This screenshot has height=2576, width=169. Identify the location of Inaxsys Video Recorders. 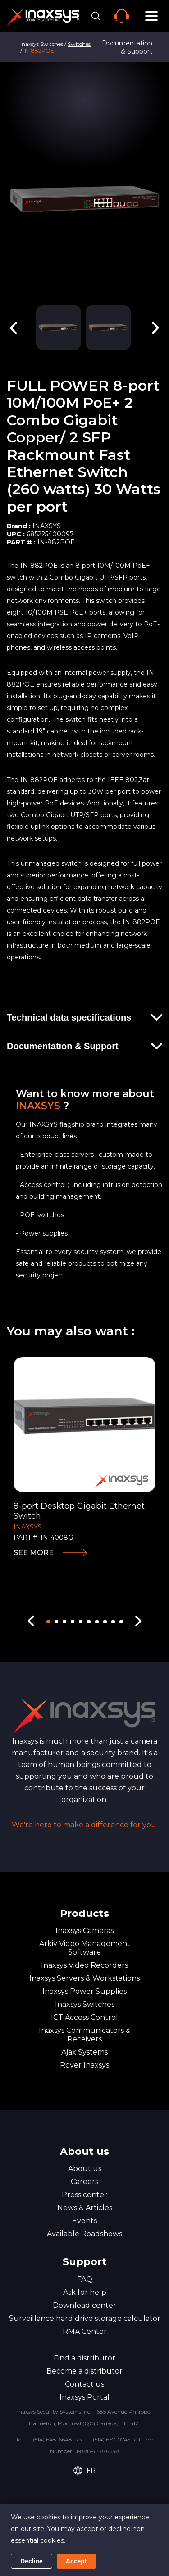
(84, 1965).